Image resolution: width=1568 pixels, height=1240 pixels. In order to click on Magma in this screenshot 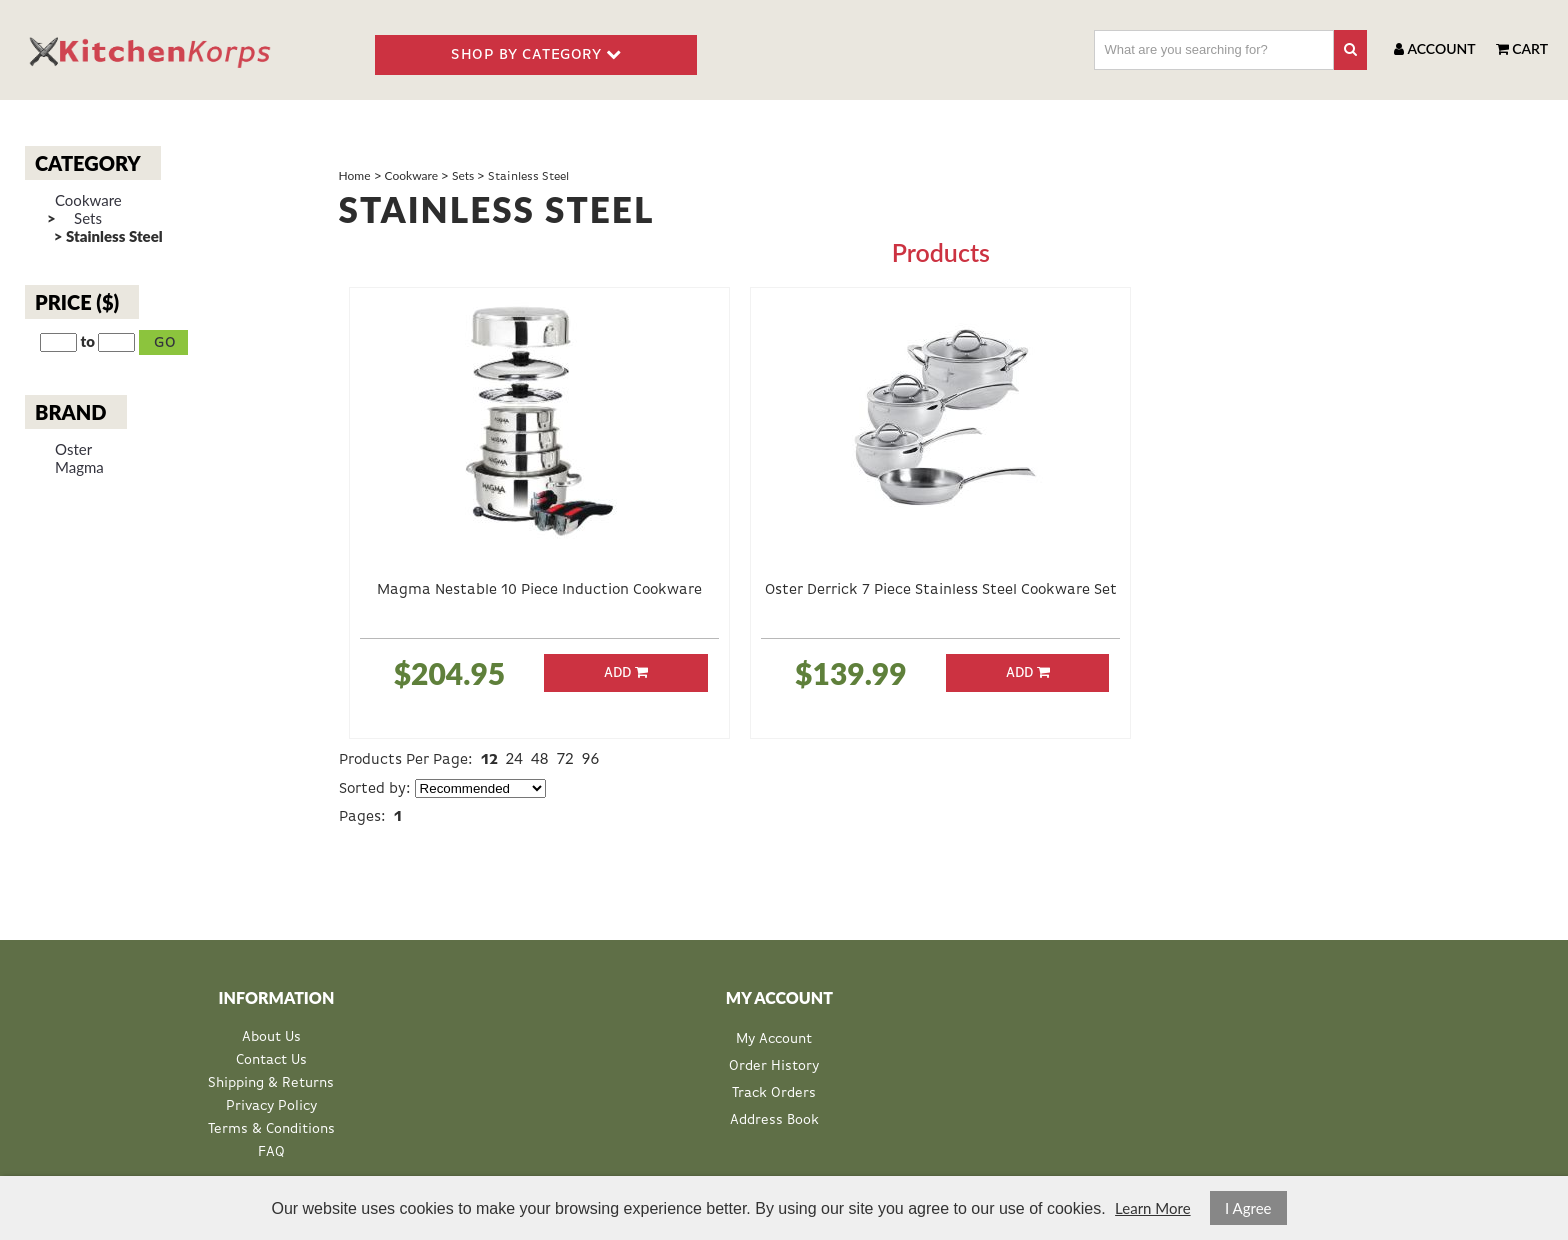, I will do `click(79, 467)`.